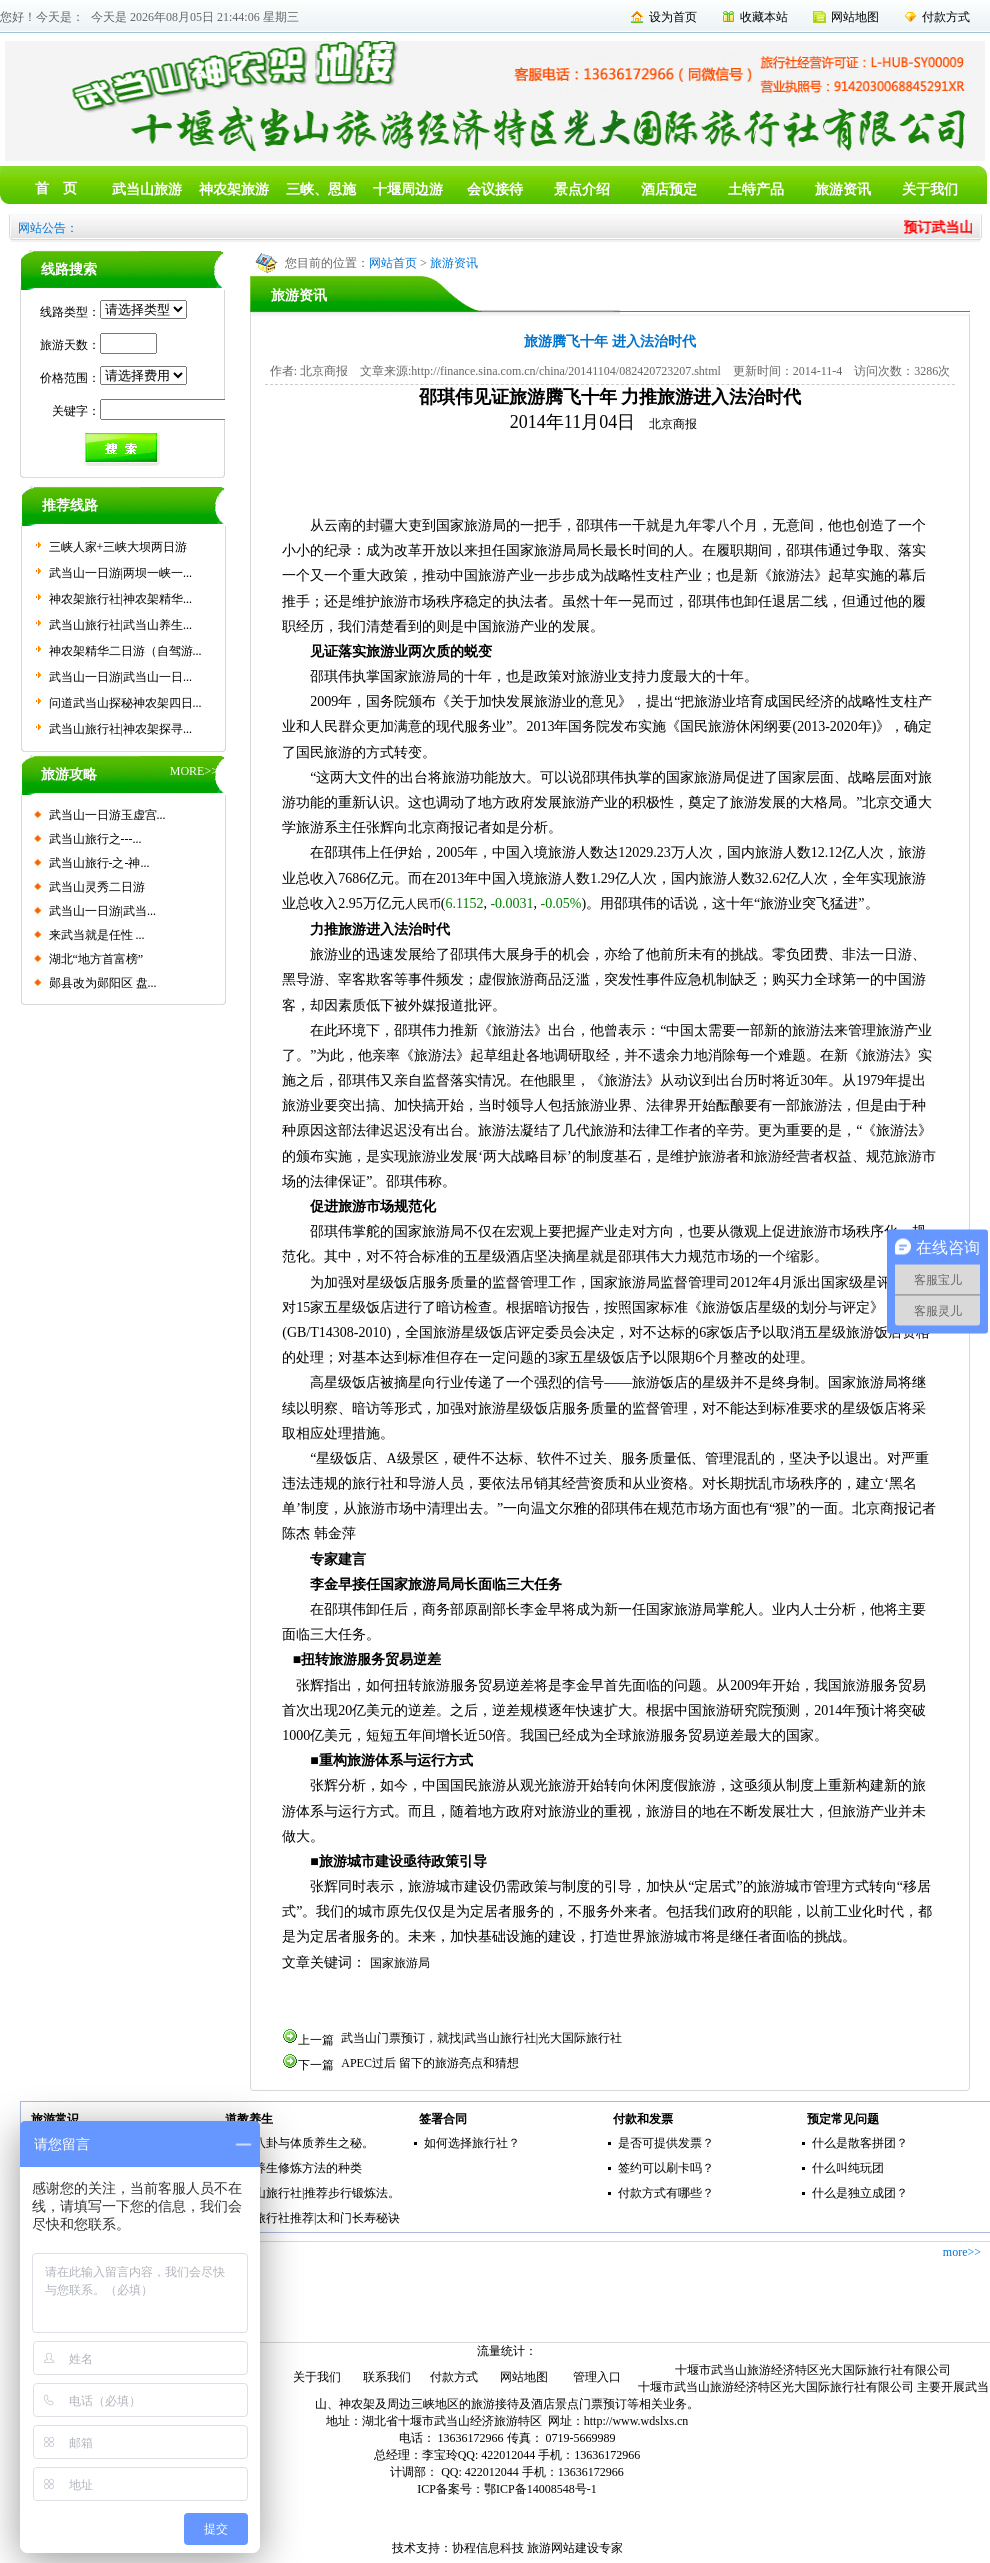 This screenshot has height=2563, width=990. I want to click on 签署合同, so click(443, 2119).